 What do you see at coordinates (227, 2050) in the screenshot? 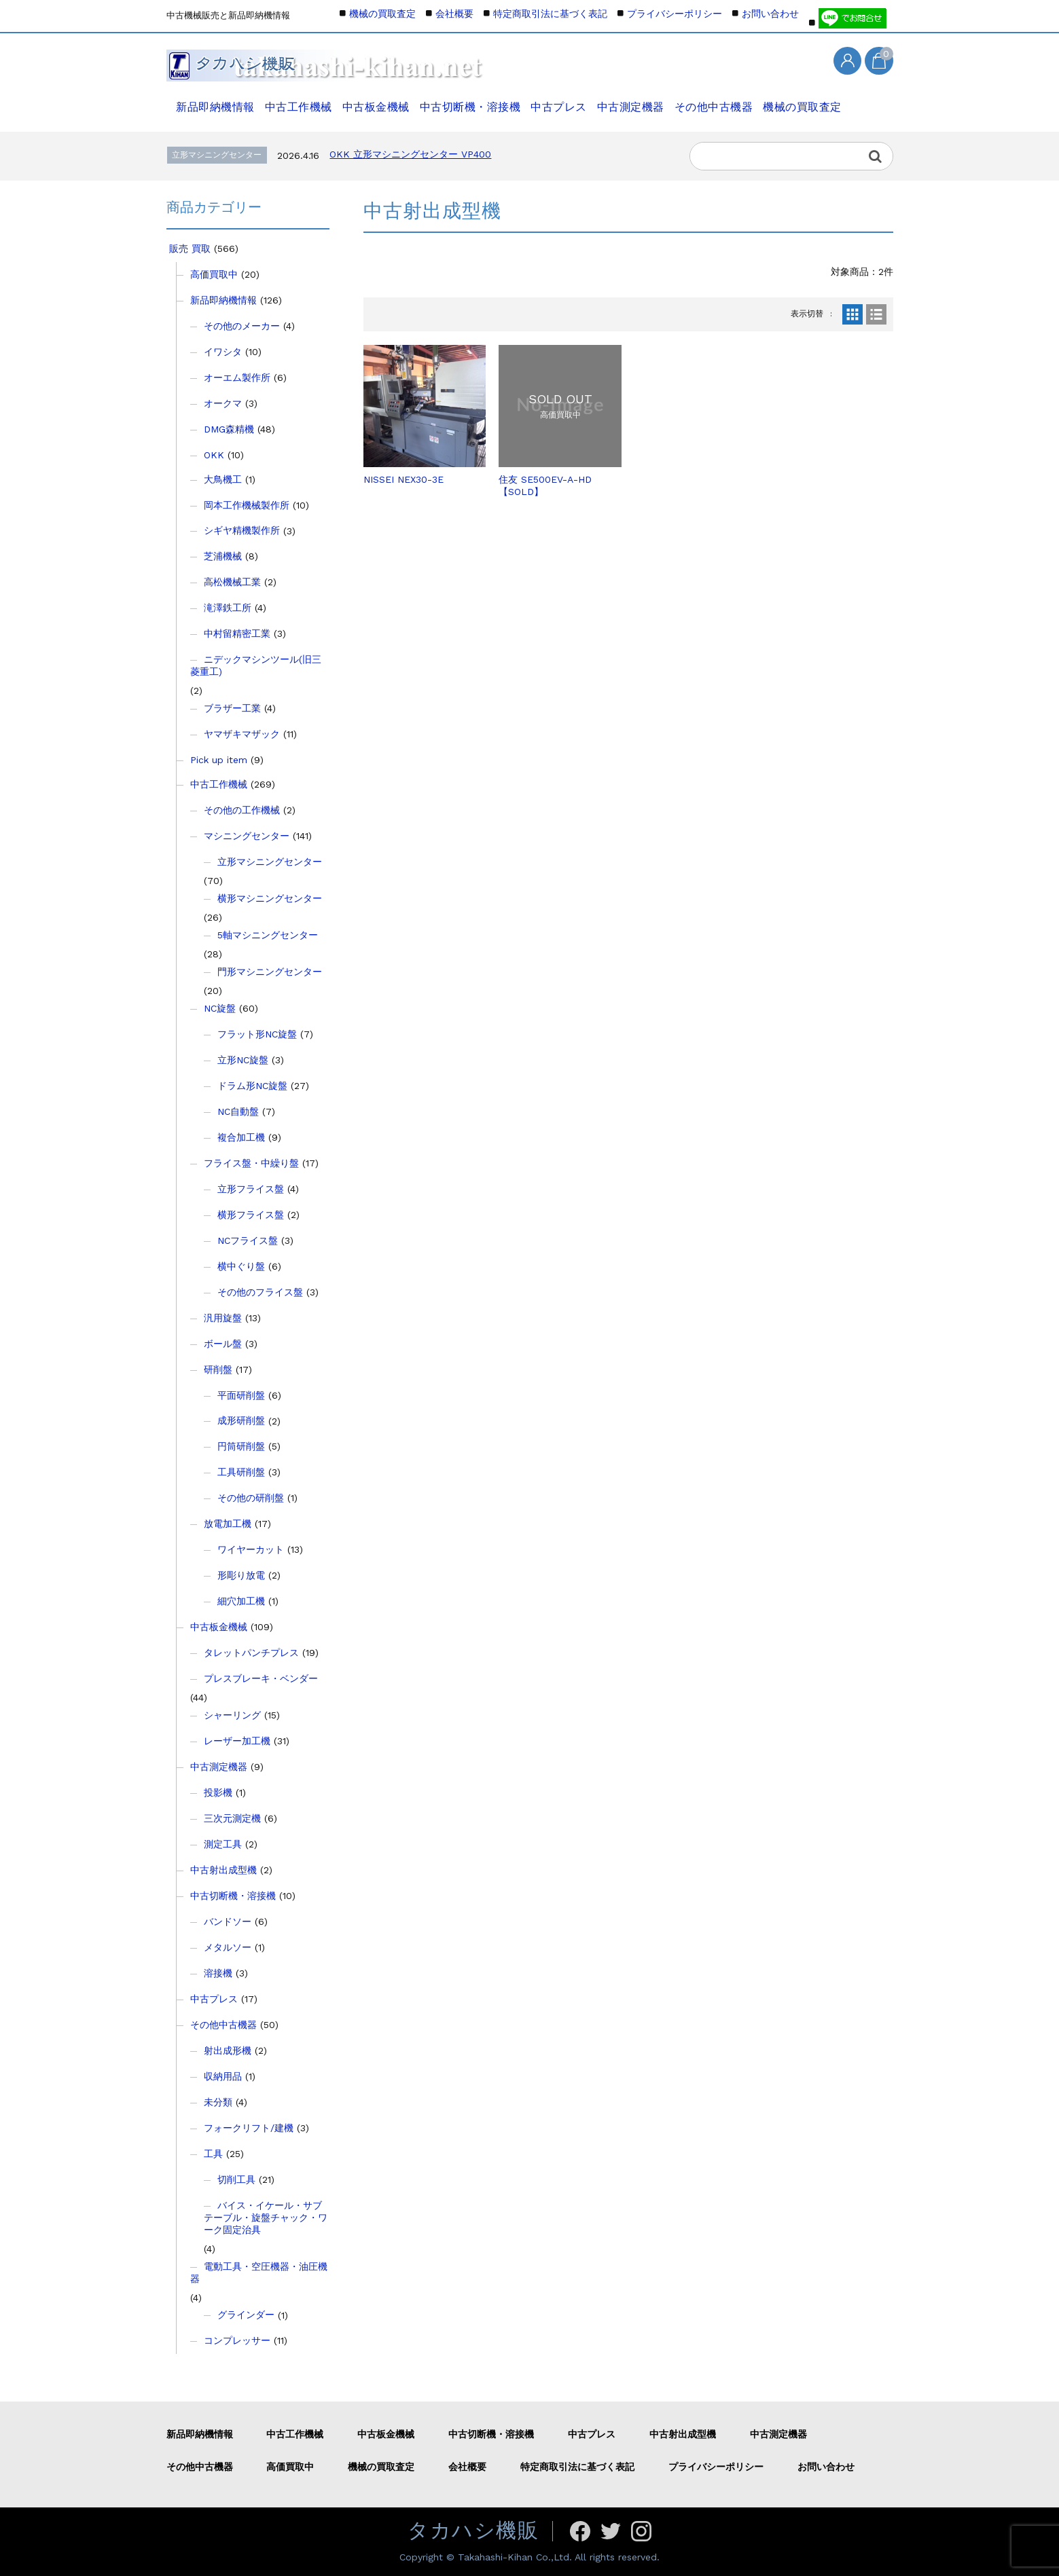
I see `射出成形機` at bounding box center [227, 2050].